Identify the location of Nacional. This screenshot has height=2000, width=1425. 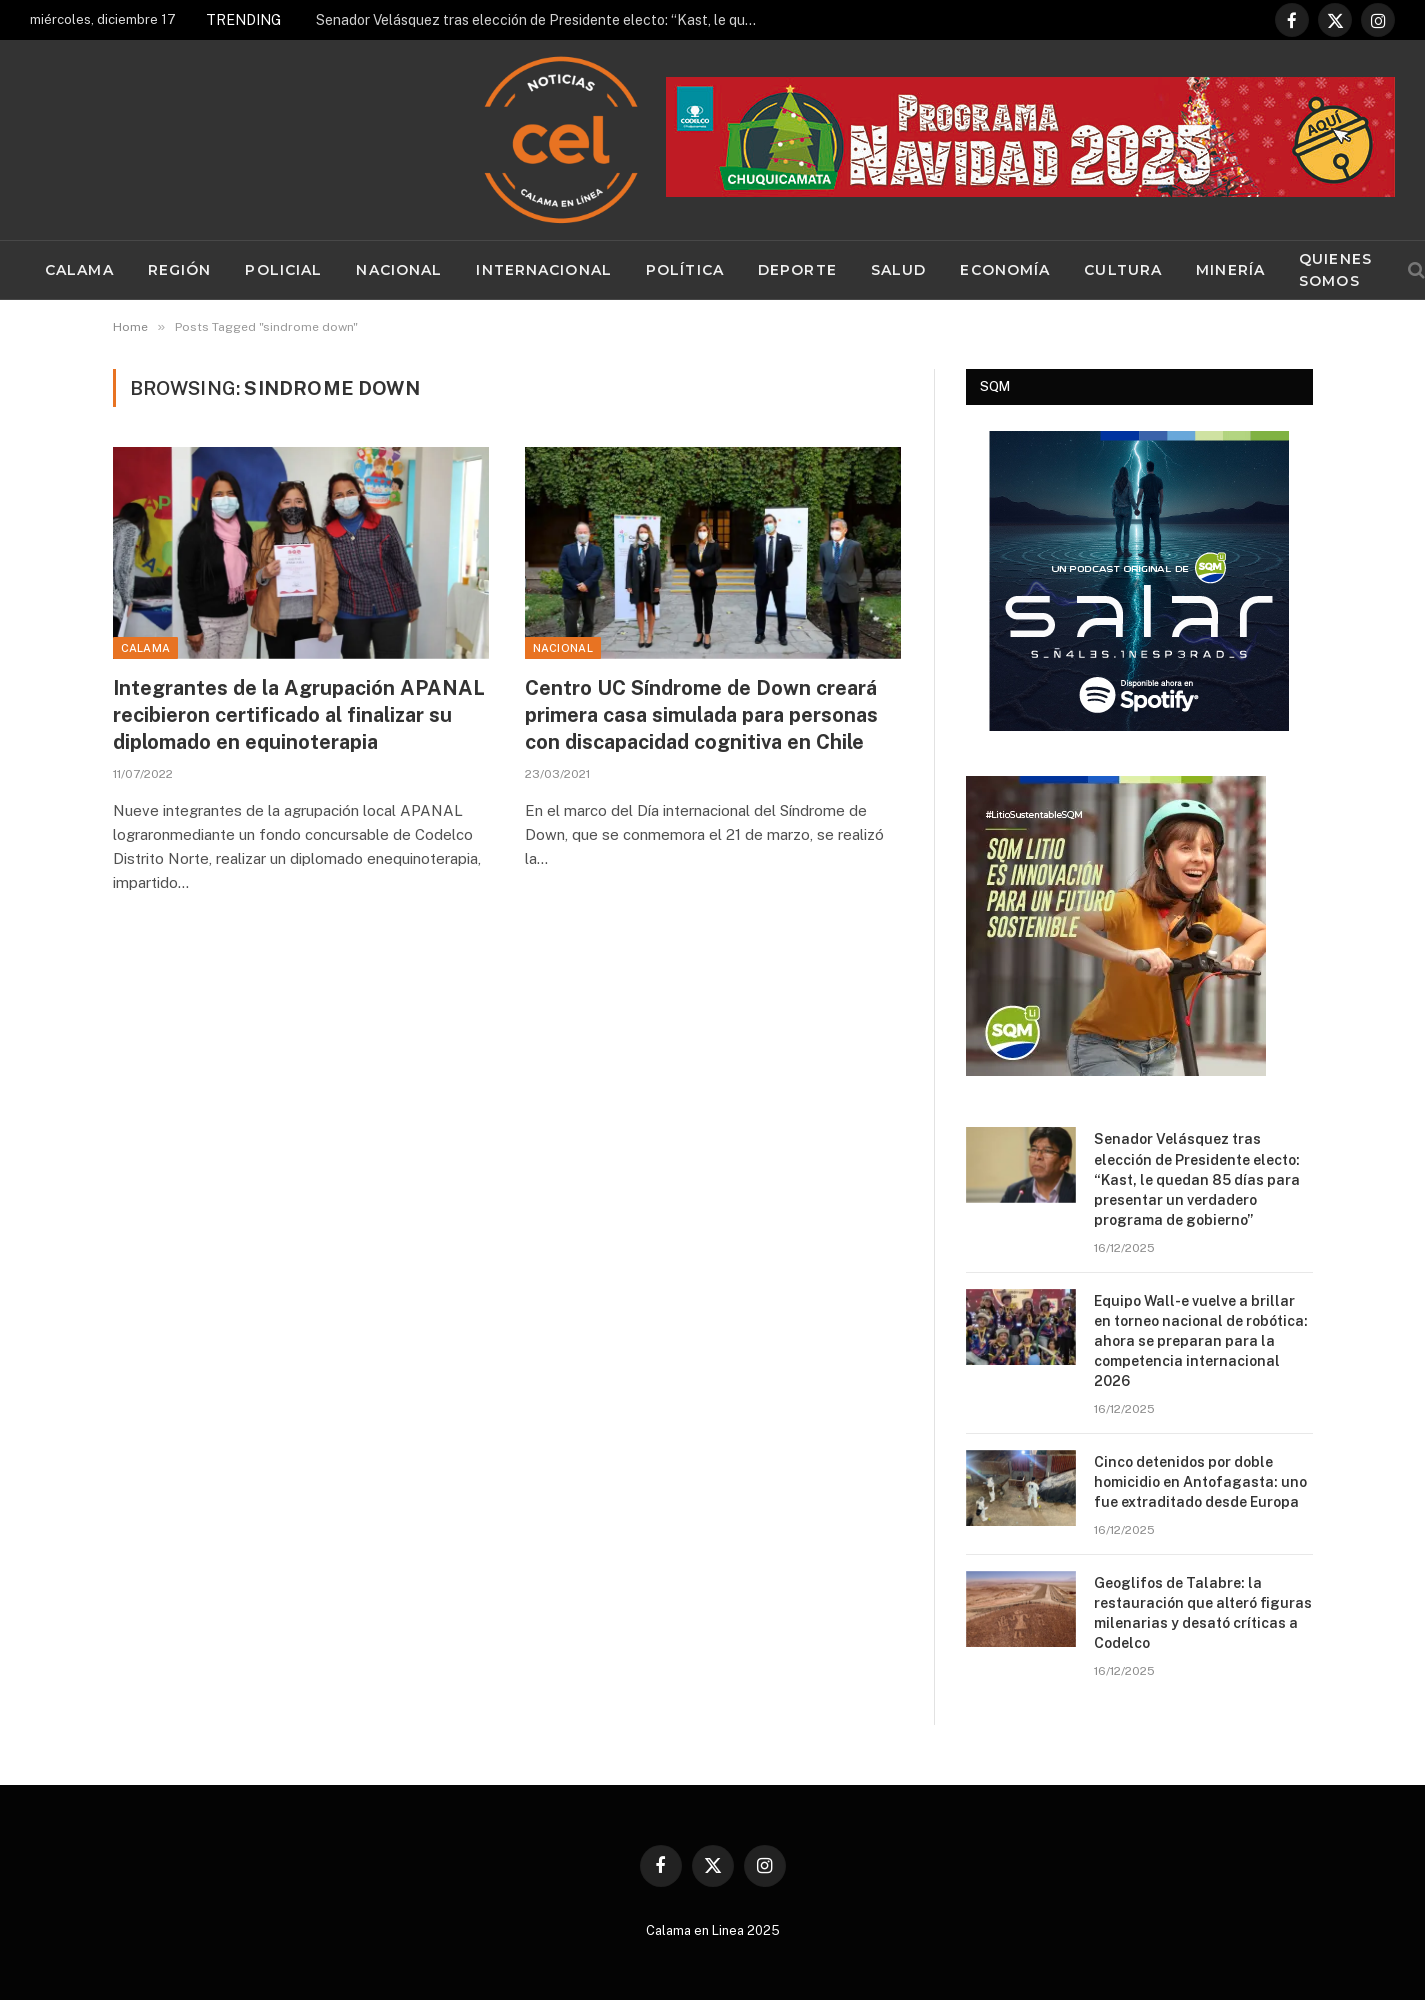
(399, 270).